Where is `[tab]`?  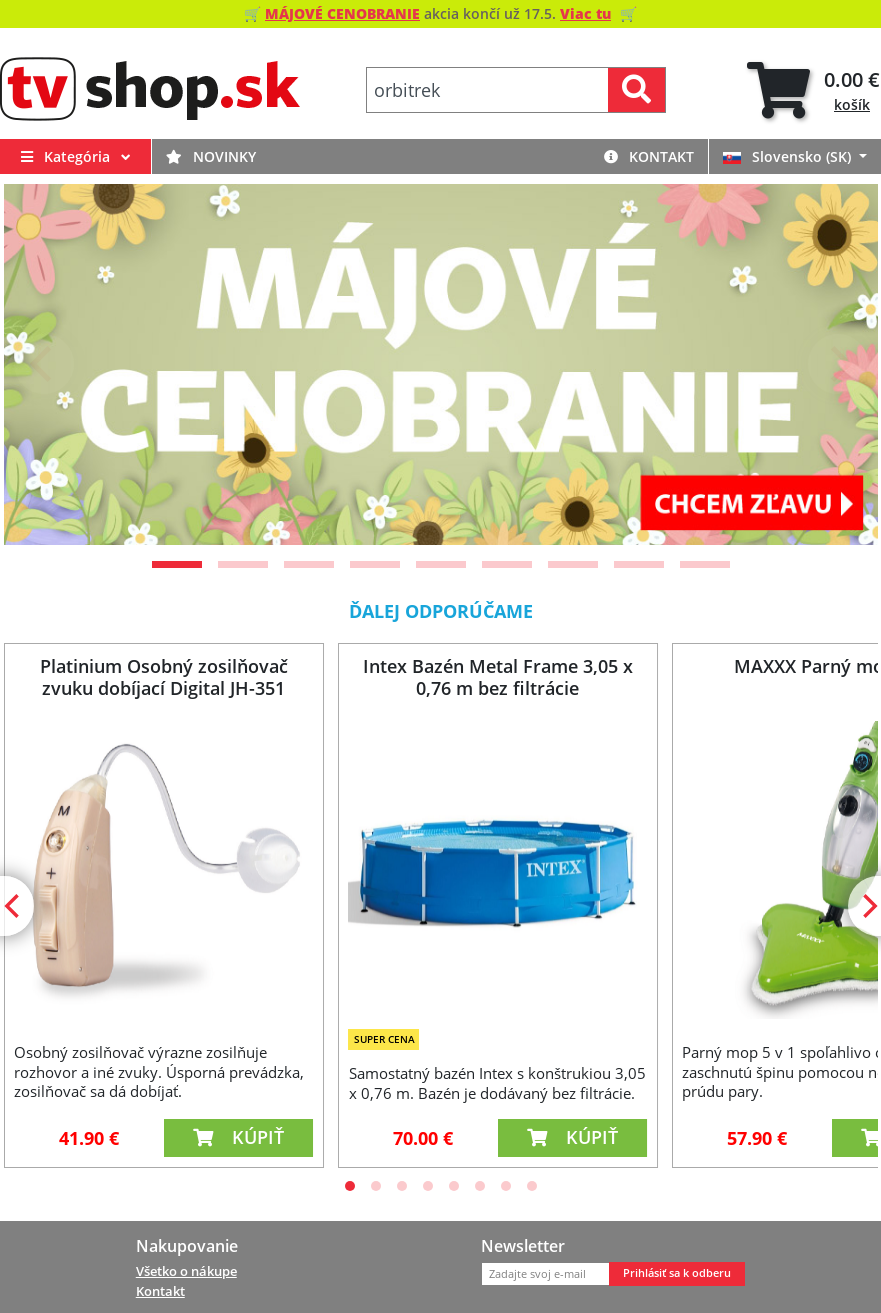
[tab] is located at coordinates (813, 90).